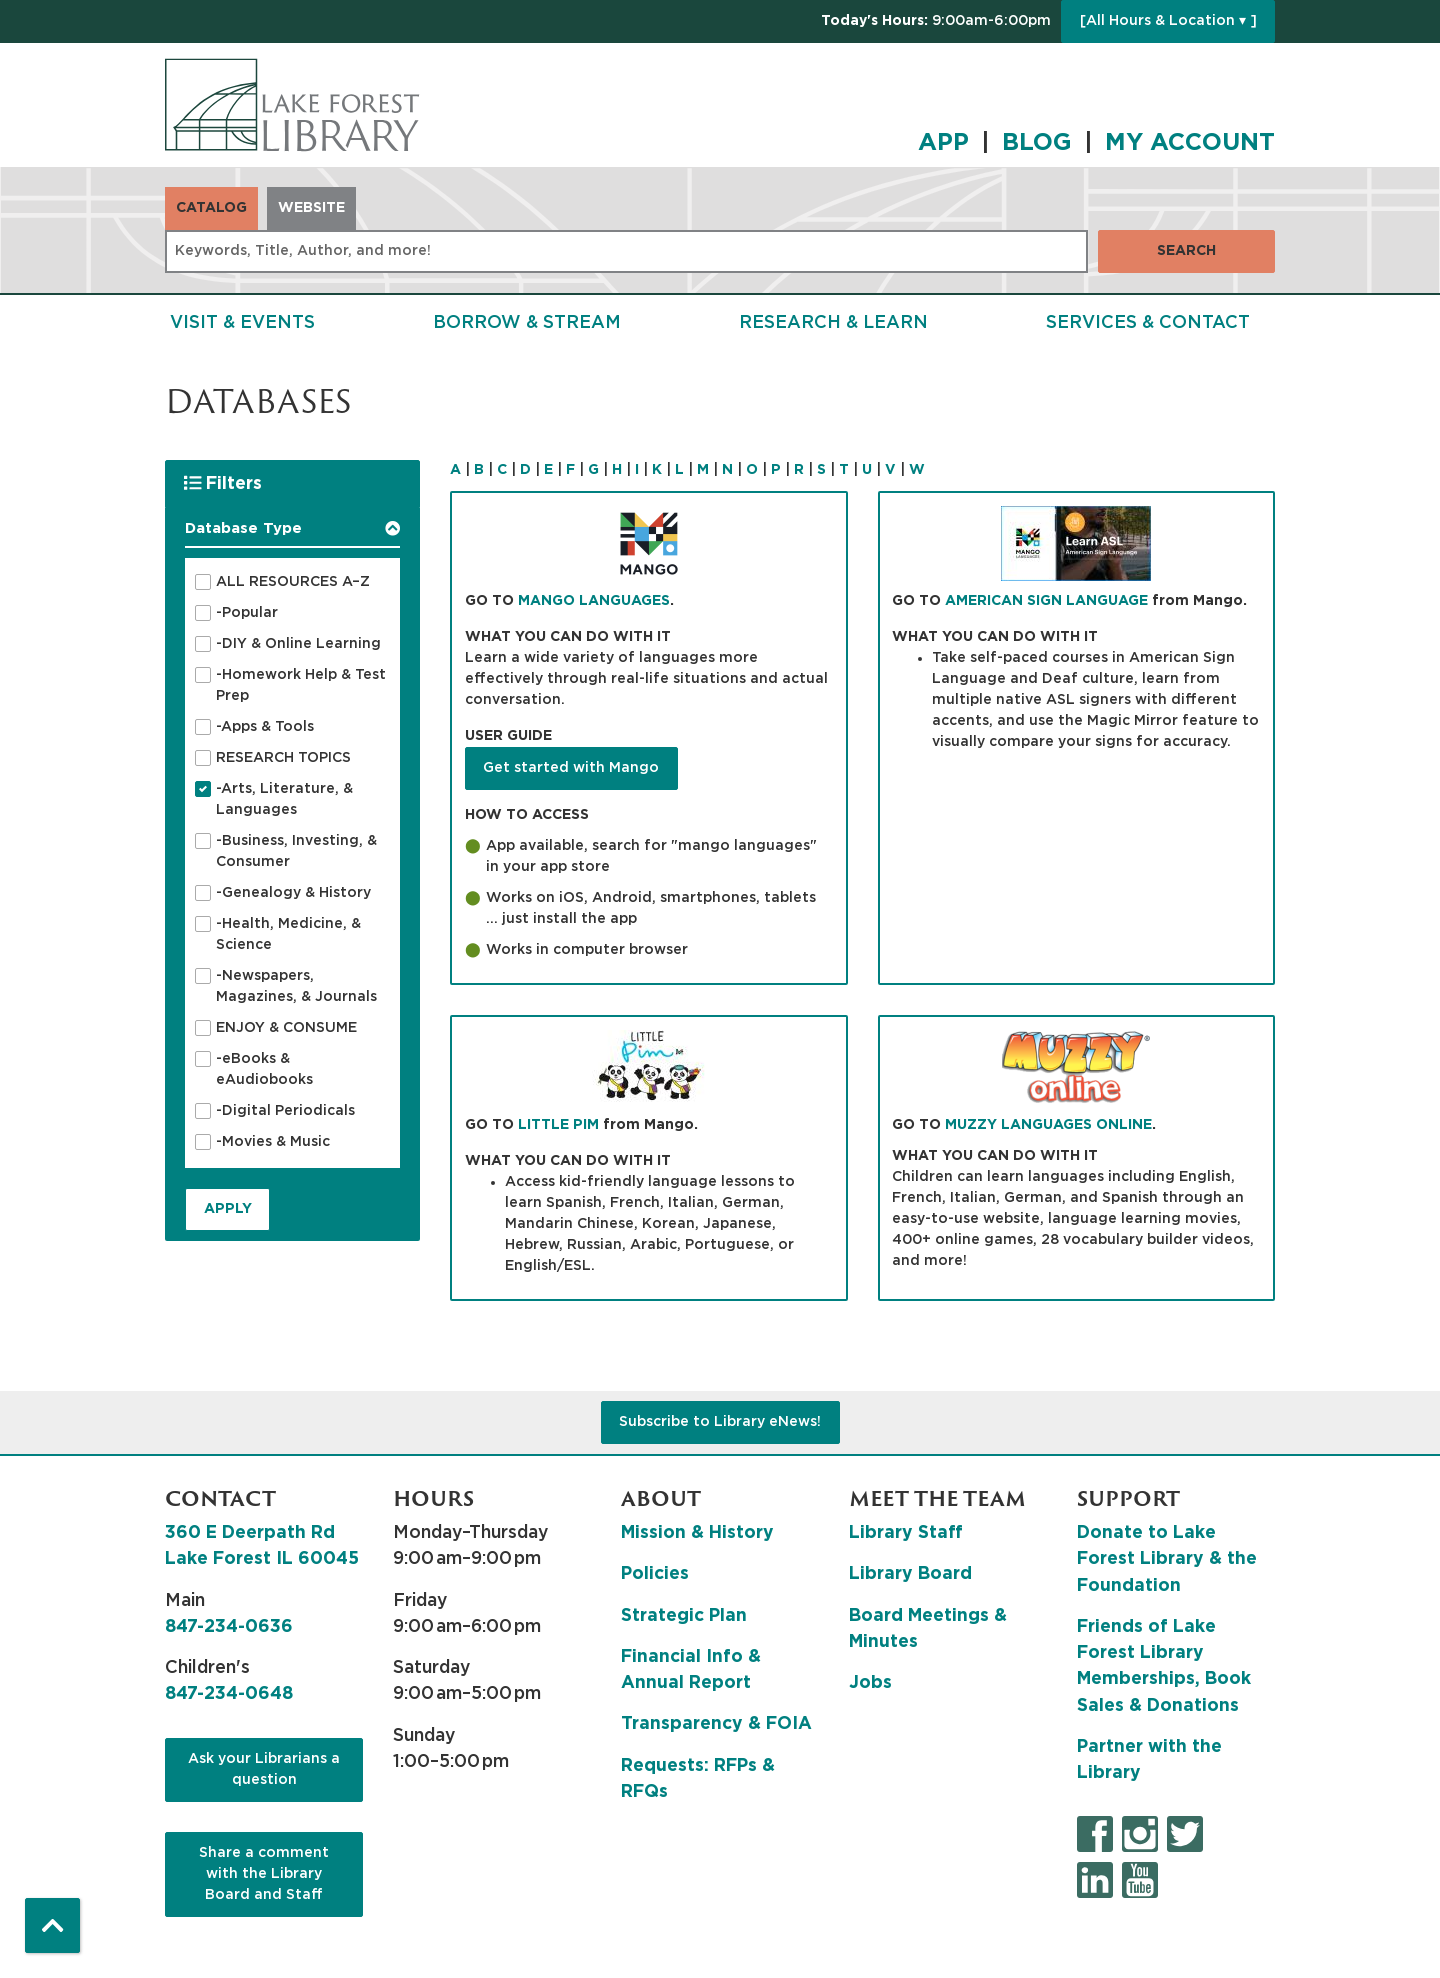 The width and height of the screenshot is (1440, 1978). I want to click on -Business, Investing, & Consumer, so click(296, 851).